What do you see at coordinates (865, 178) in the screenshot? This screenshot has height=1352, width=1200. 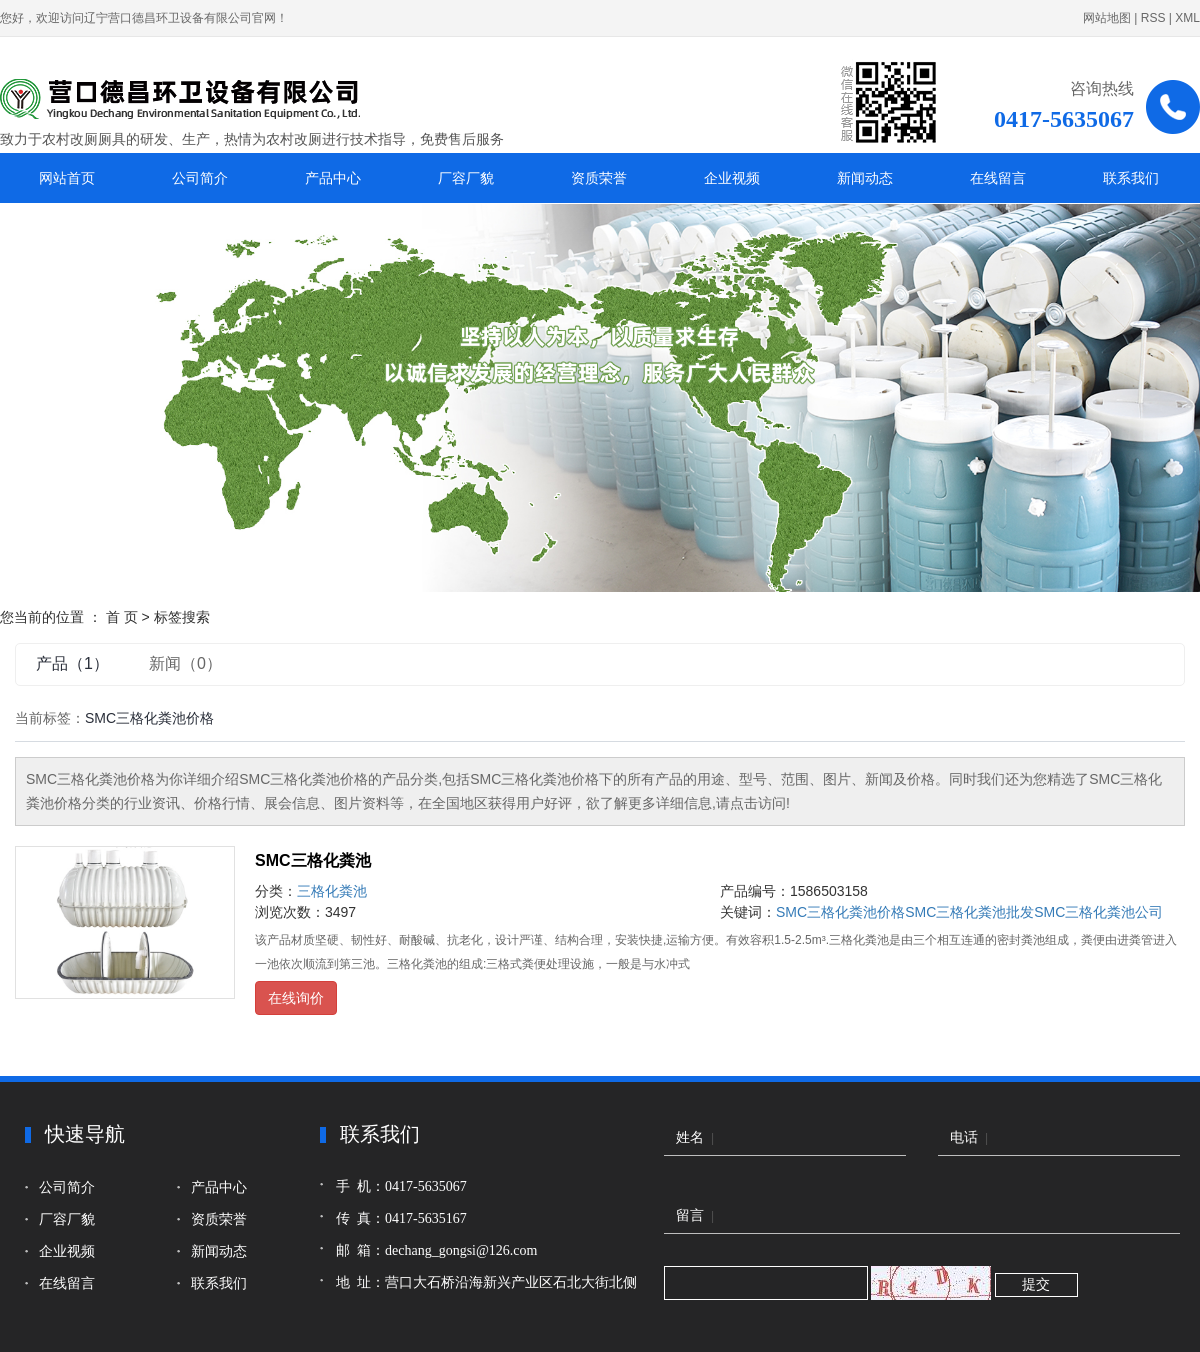 I see `新闻动态` at bounding box center [865, 178].